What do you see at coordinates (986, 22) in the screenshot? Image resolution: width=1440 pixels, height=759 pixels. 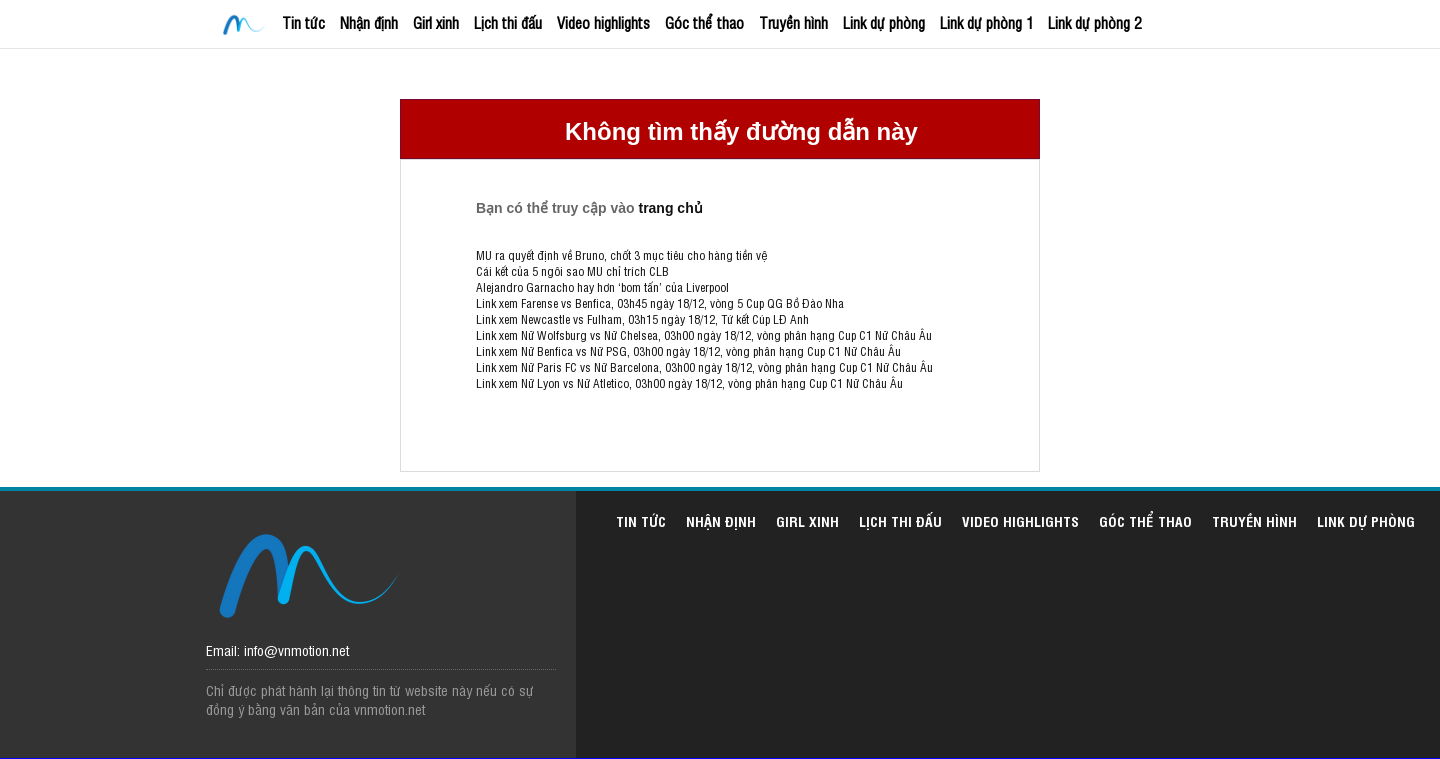 I see `Link dự phòng 1` at bounding box center [986, 22].